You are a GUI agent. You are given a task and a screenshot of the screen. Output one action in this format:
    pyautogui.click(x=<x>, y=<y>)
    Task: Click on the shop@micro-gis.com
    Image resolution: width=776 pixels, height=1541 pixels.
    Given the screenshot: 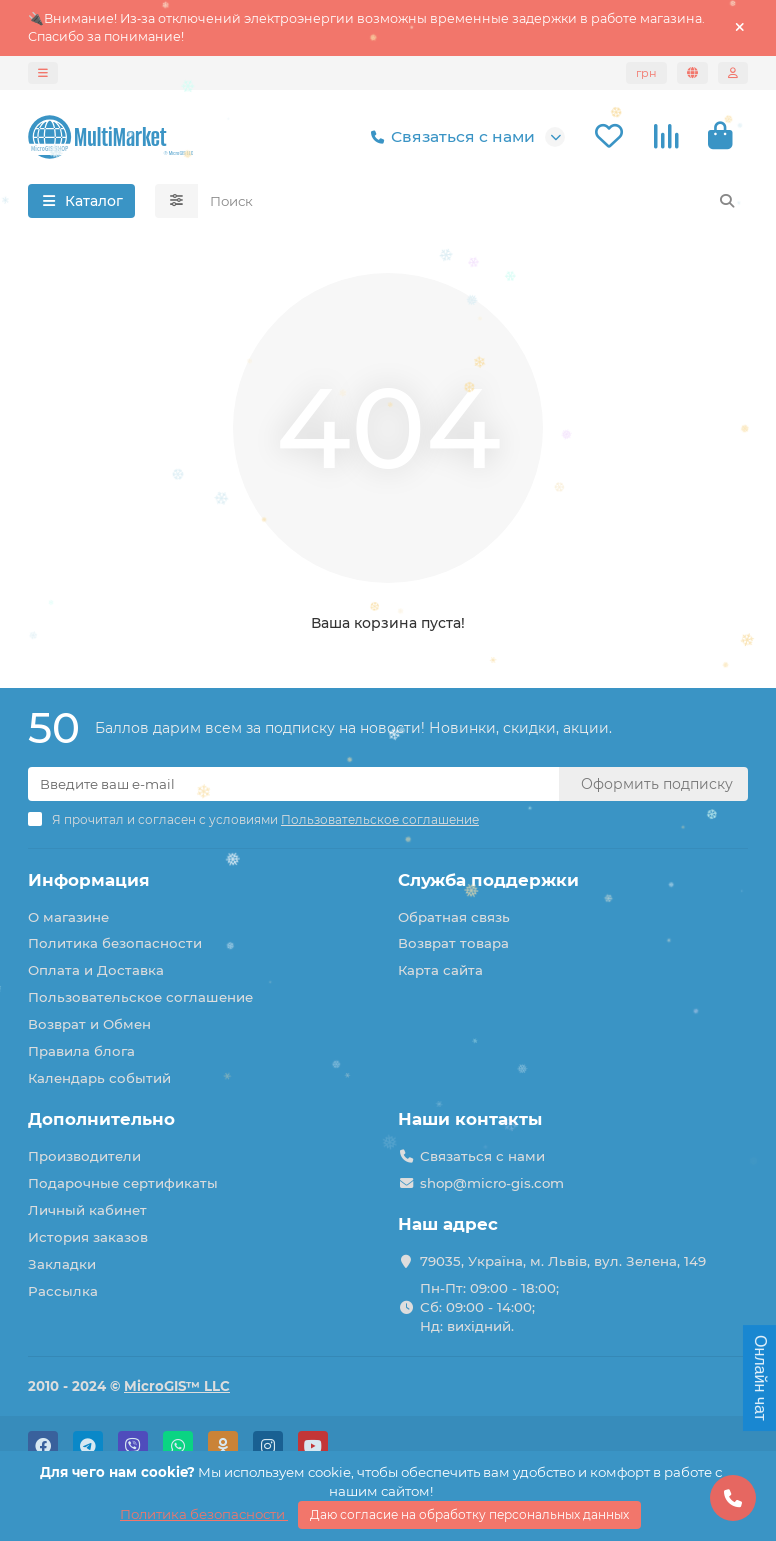 What is the action you would take?
    pyautogui.click(x=492, y=1183)
    